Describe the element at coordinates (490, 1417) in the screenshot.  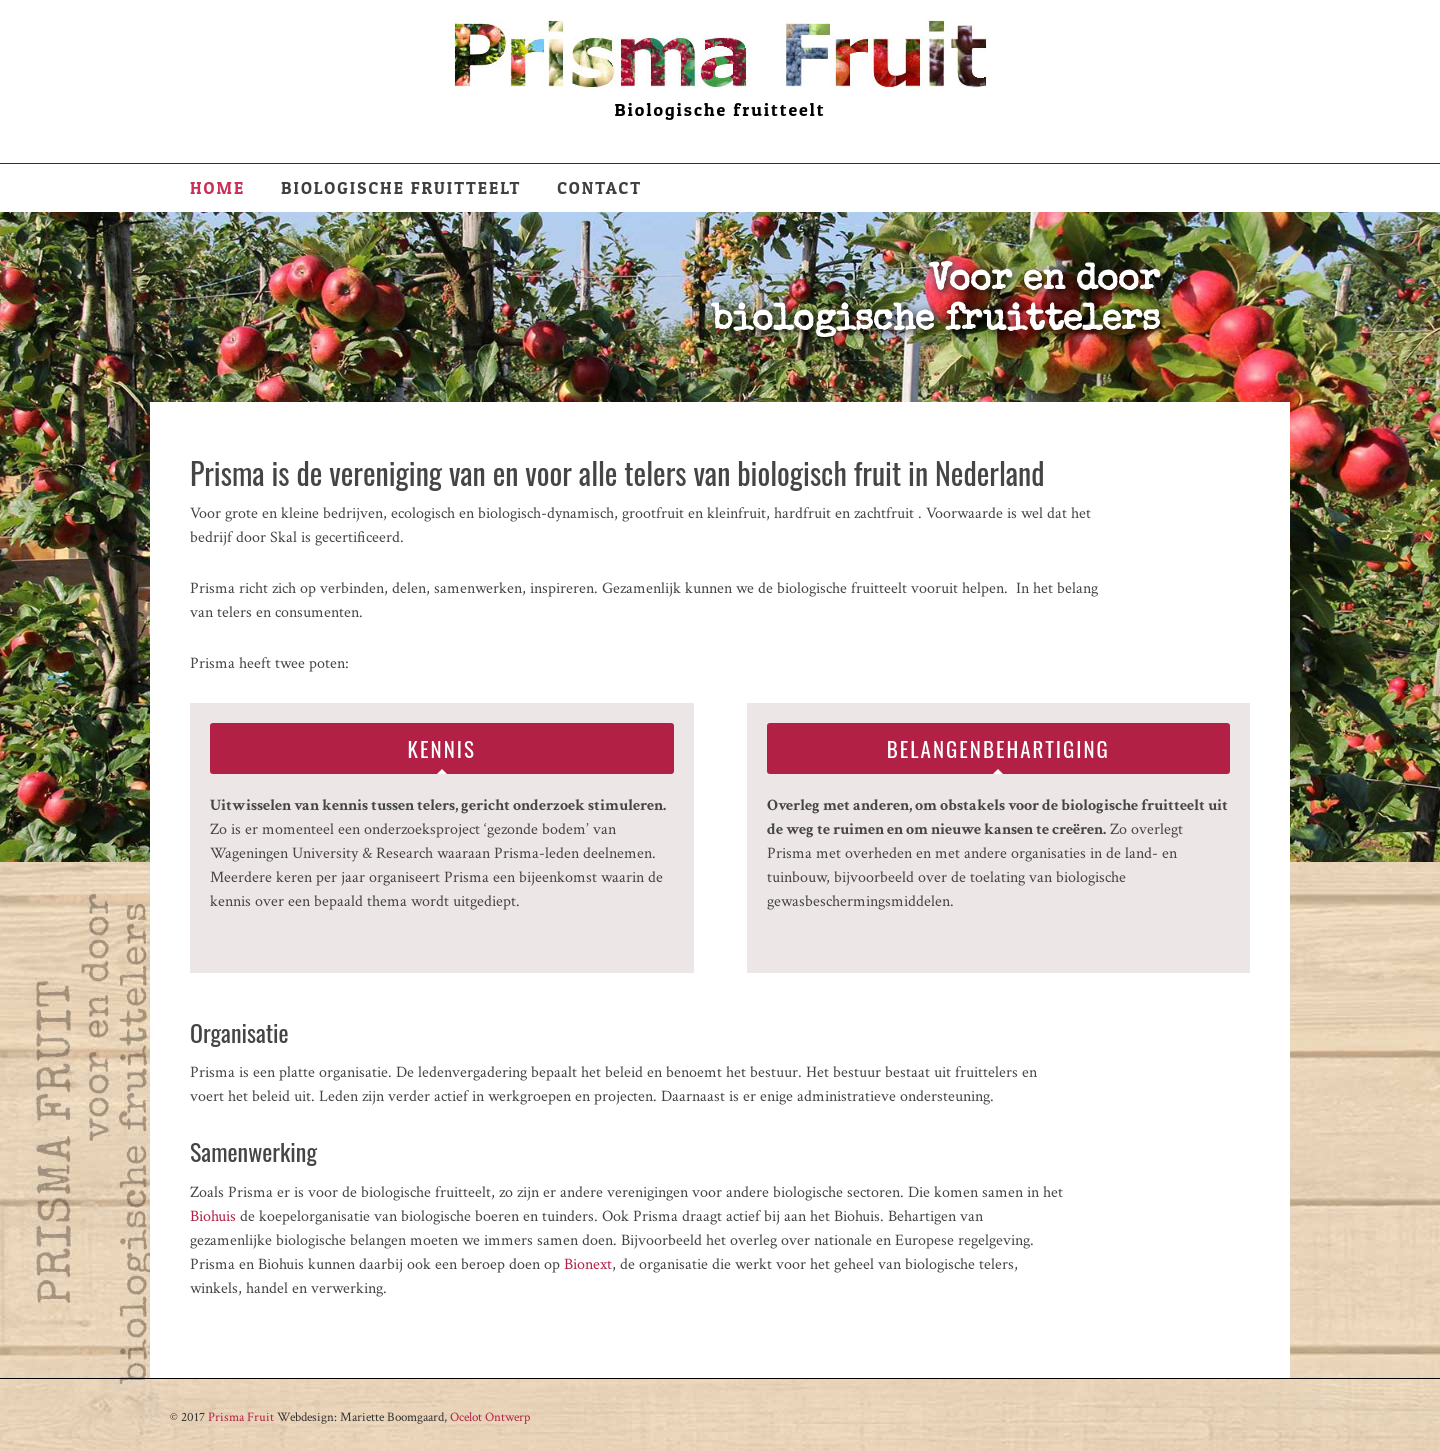
I see `Ocelot Ontwerp` at that location.